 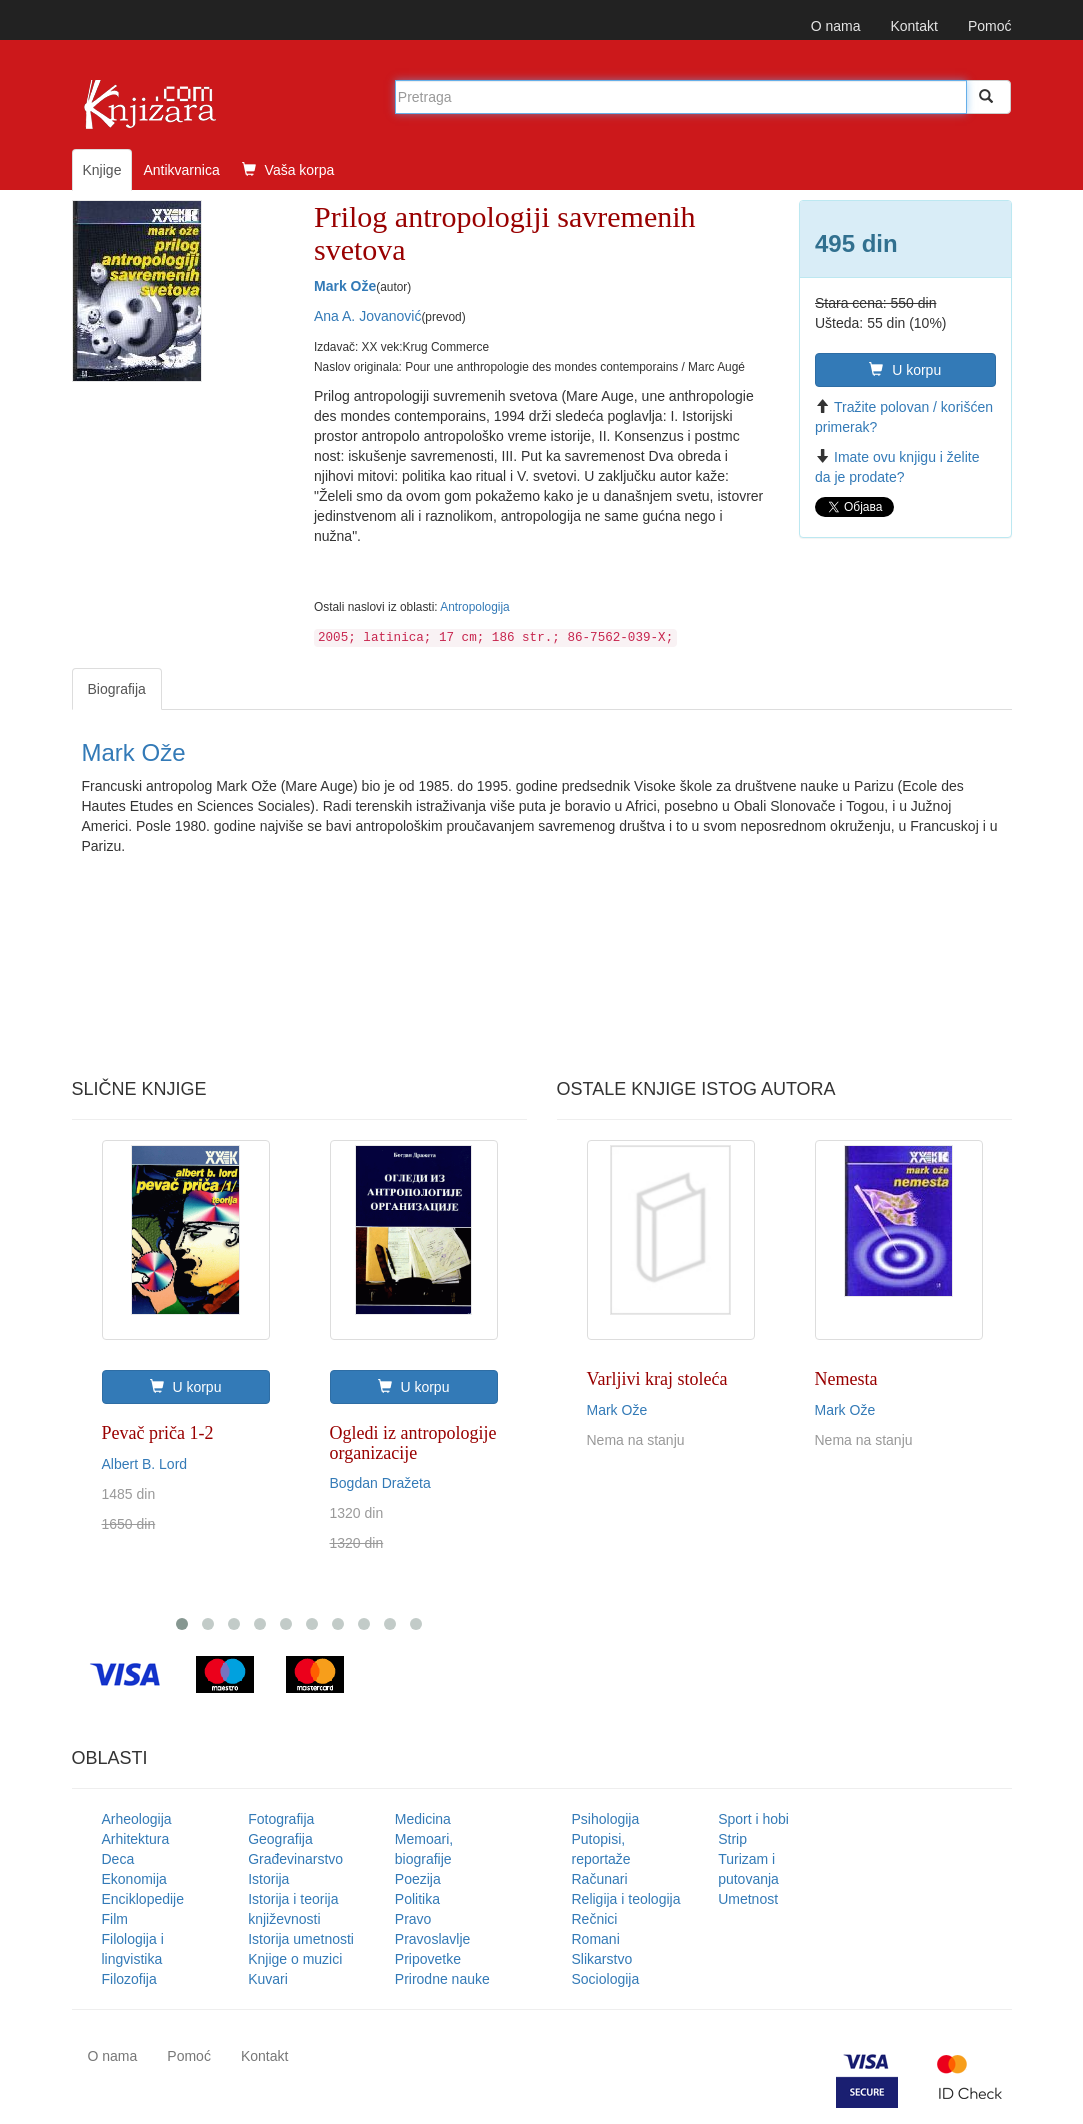 What do you see at coordinates (602, 1959) in the screenshot?
I see `Slikarstvo` at bounding box center [602, 1959].